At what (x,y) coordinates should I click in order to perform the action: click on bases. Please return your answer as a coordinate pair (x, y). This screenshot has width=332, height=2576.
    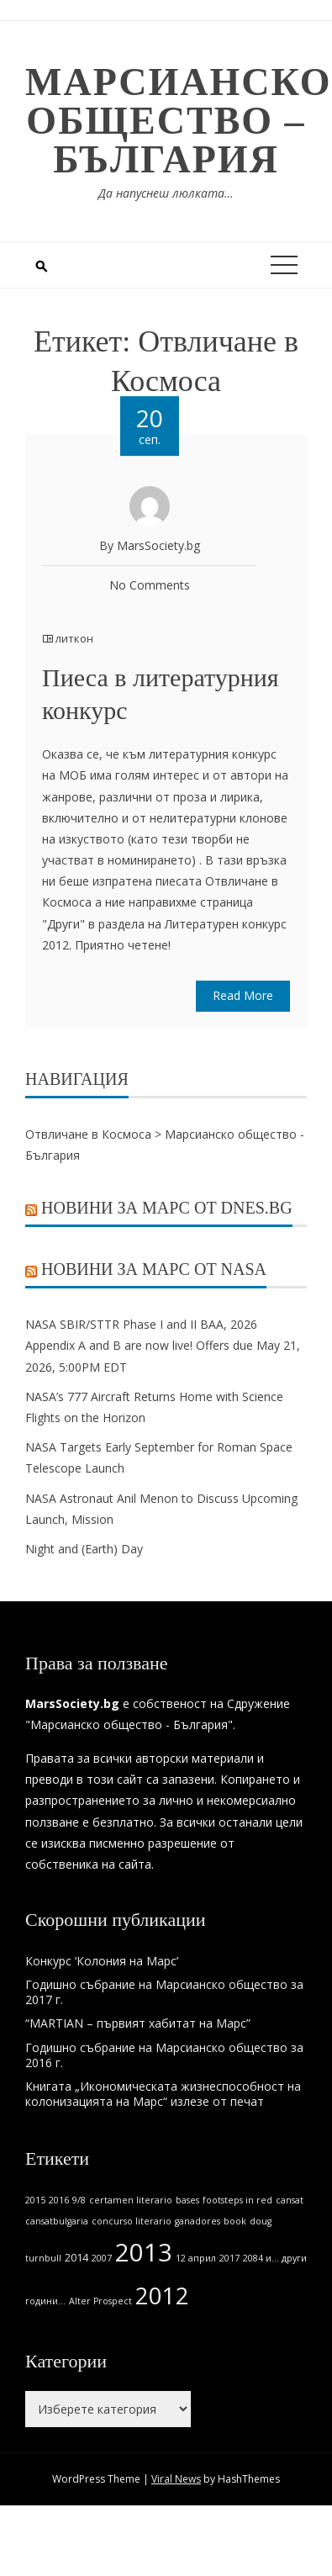
    Looking at the image, I should click on (187, 2200).